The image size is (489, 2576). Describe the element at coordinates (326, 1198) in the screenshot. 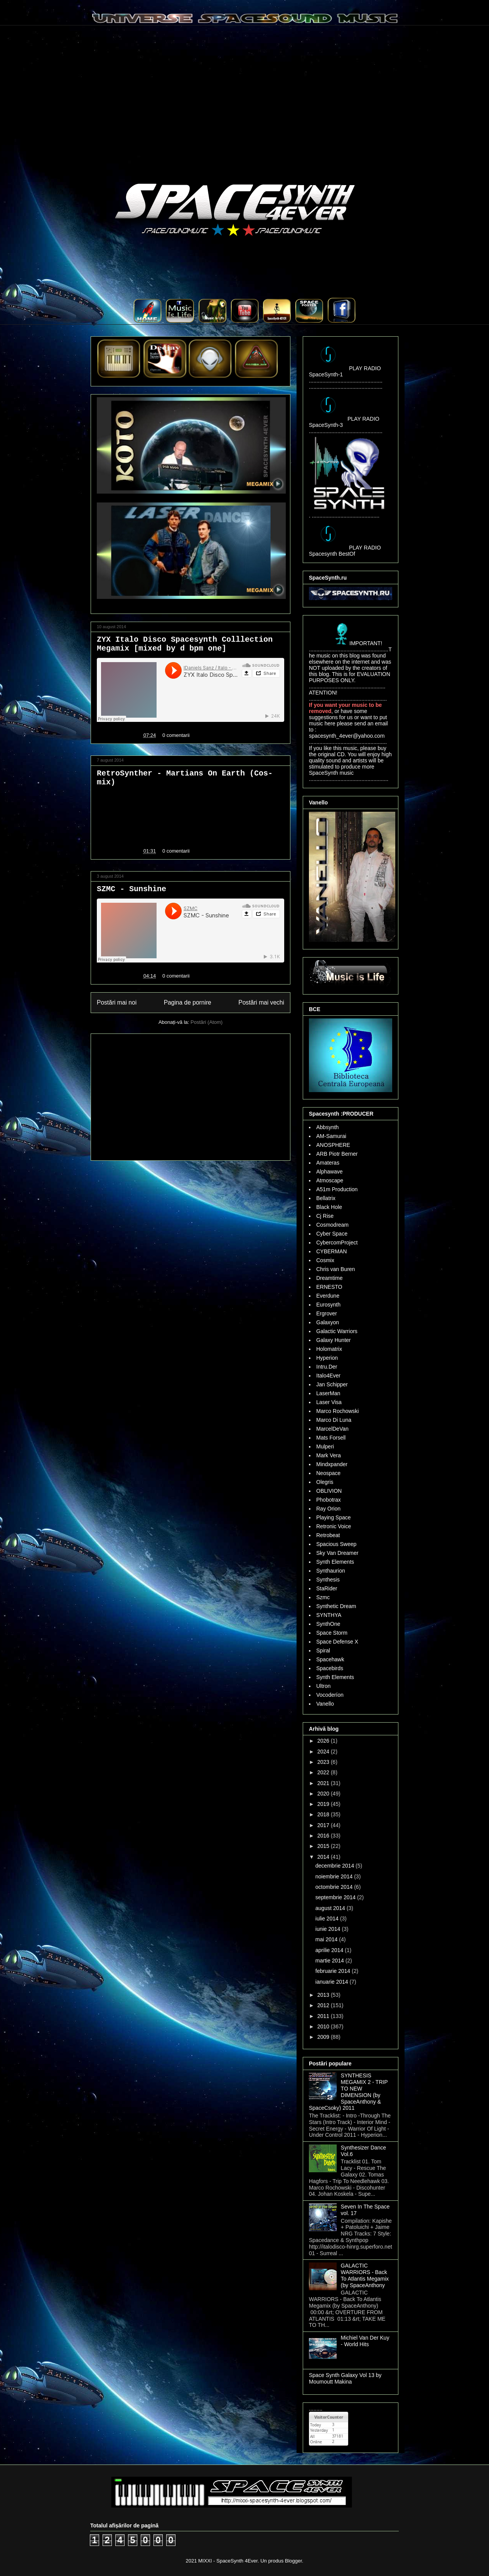

I see `Bellatrix` at that location.